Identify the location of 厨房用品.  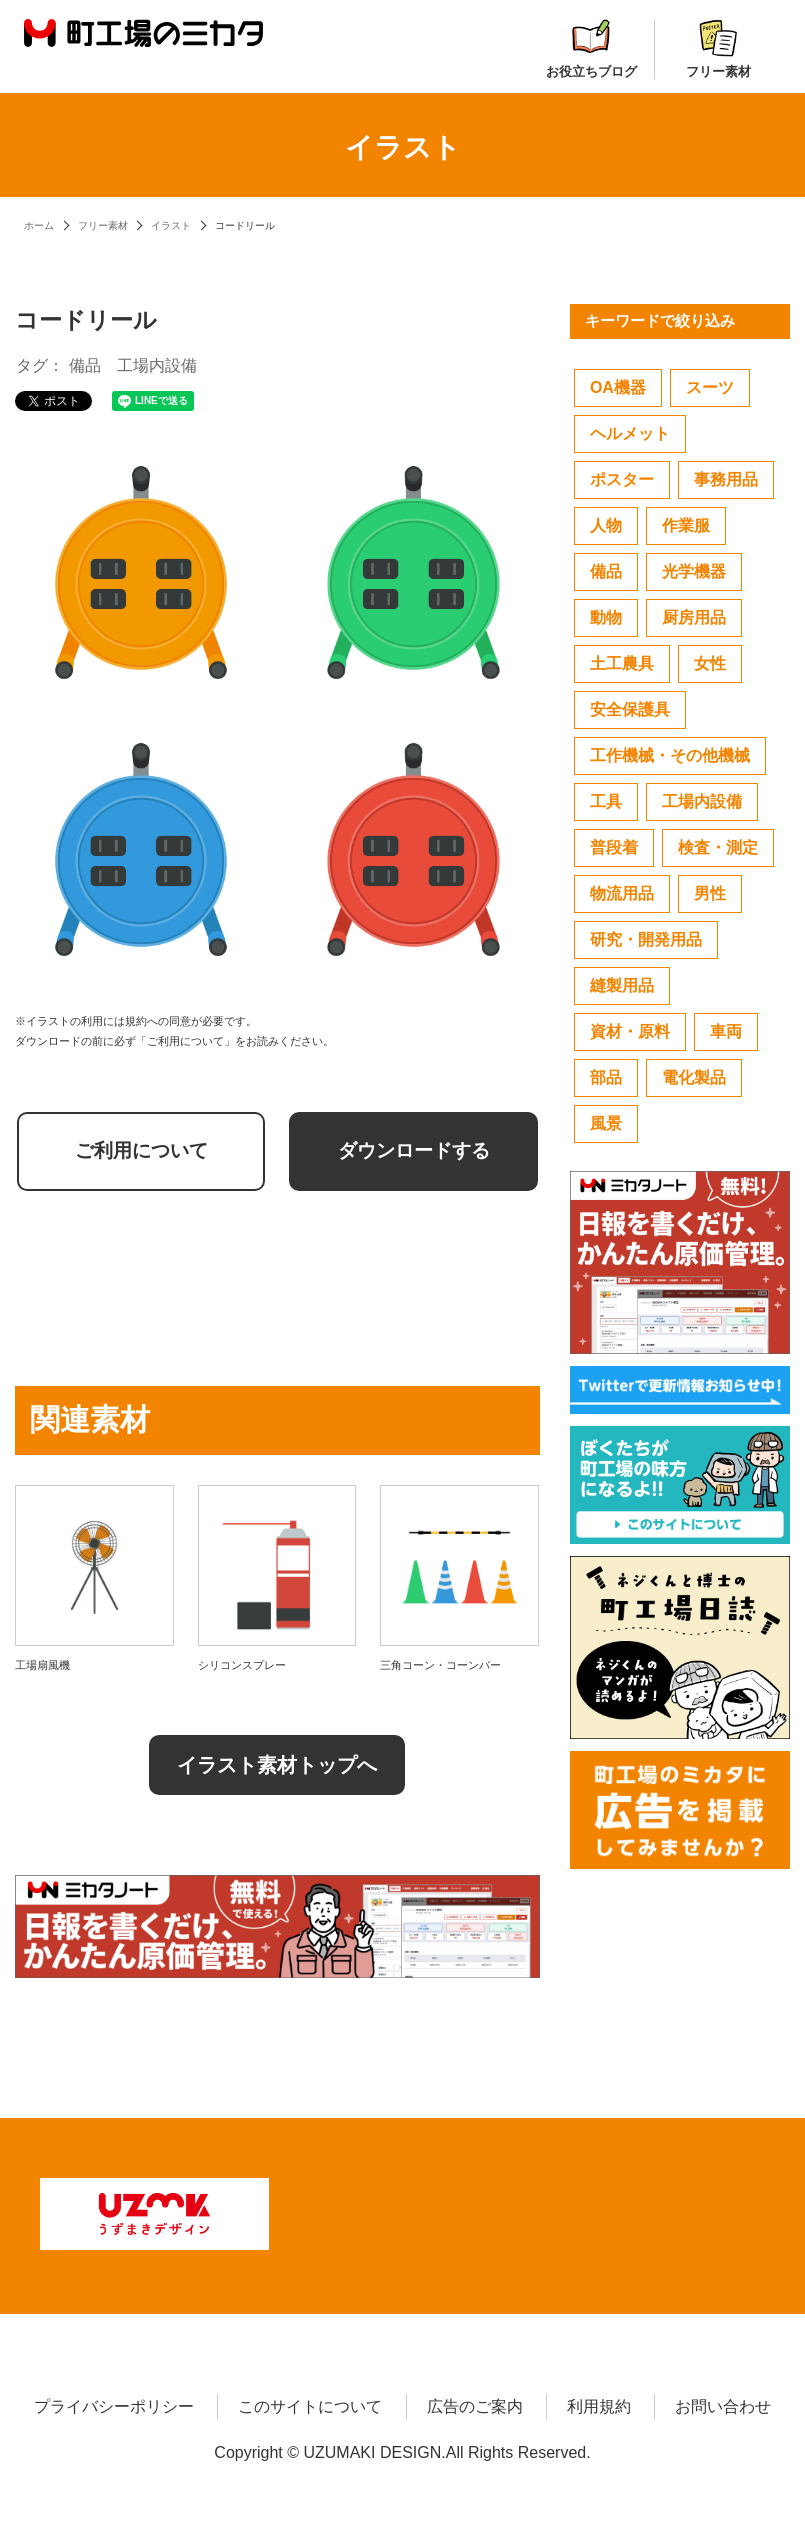
(694, 617).